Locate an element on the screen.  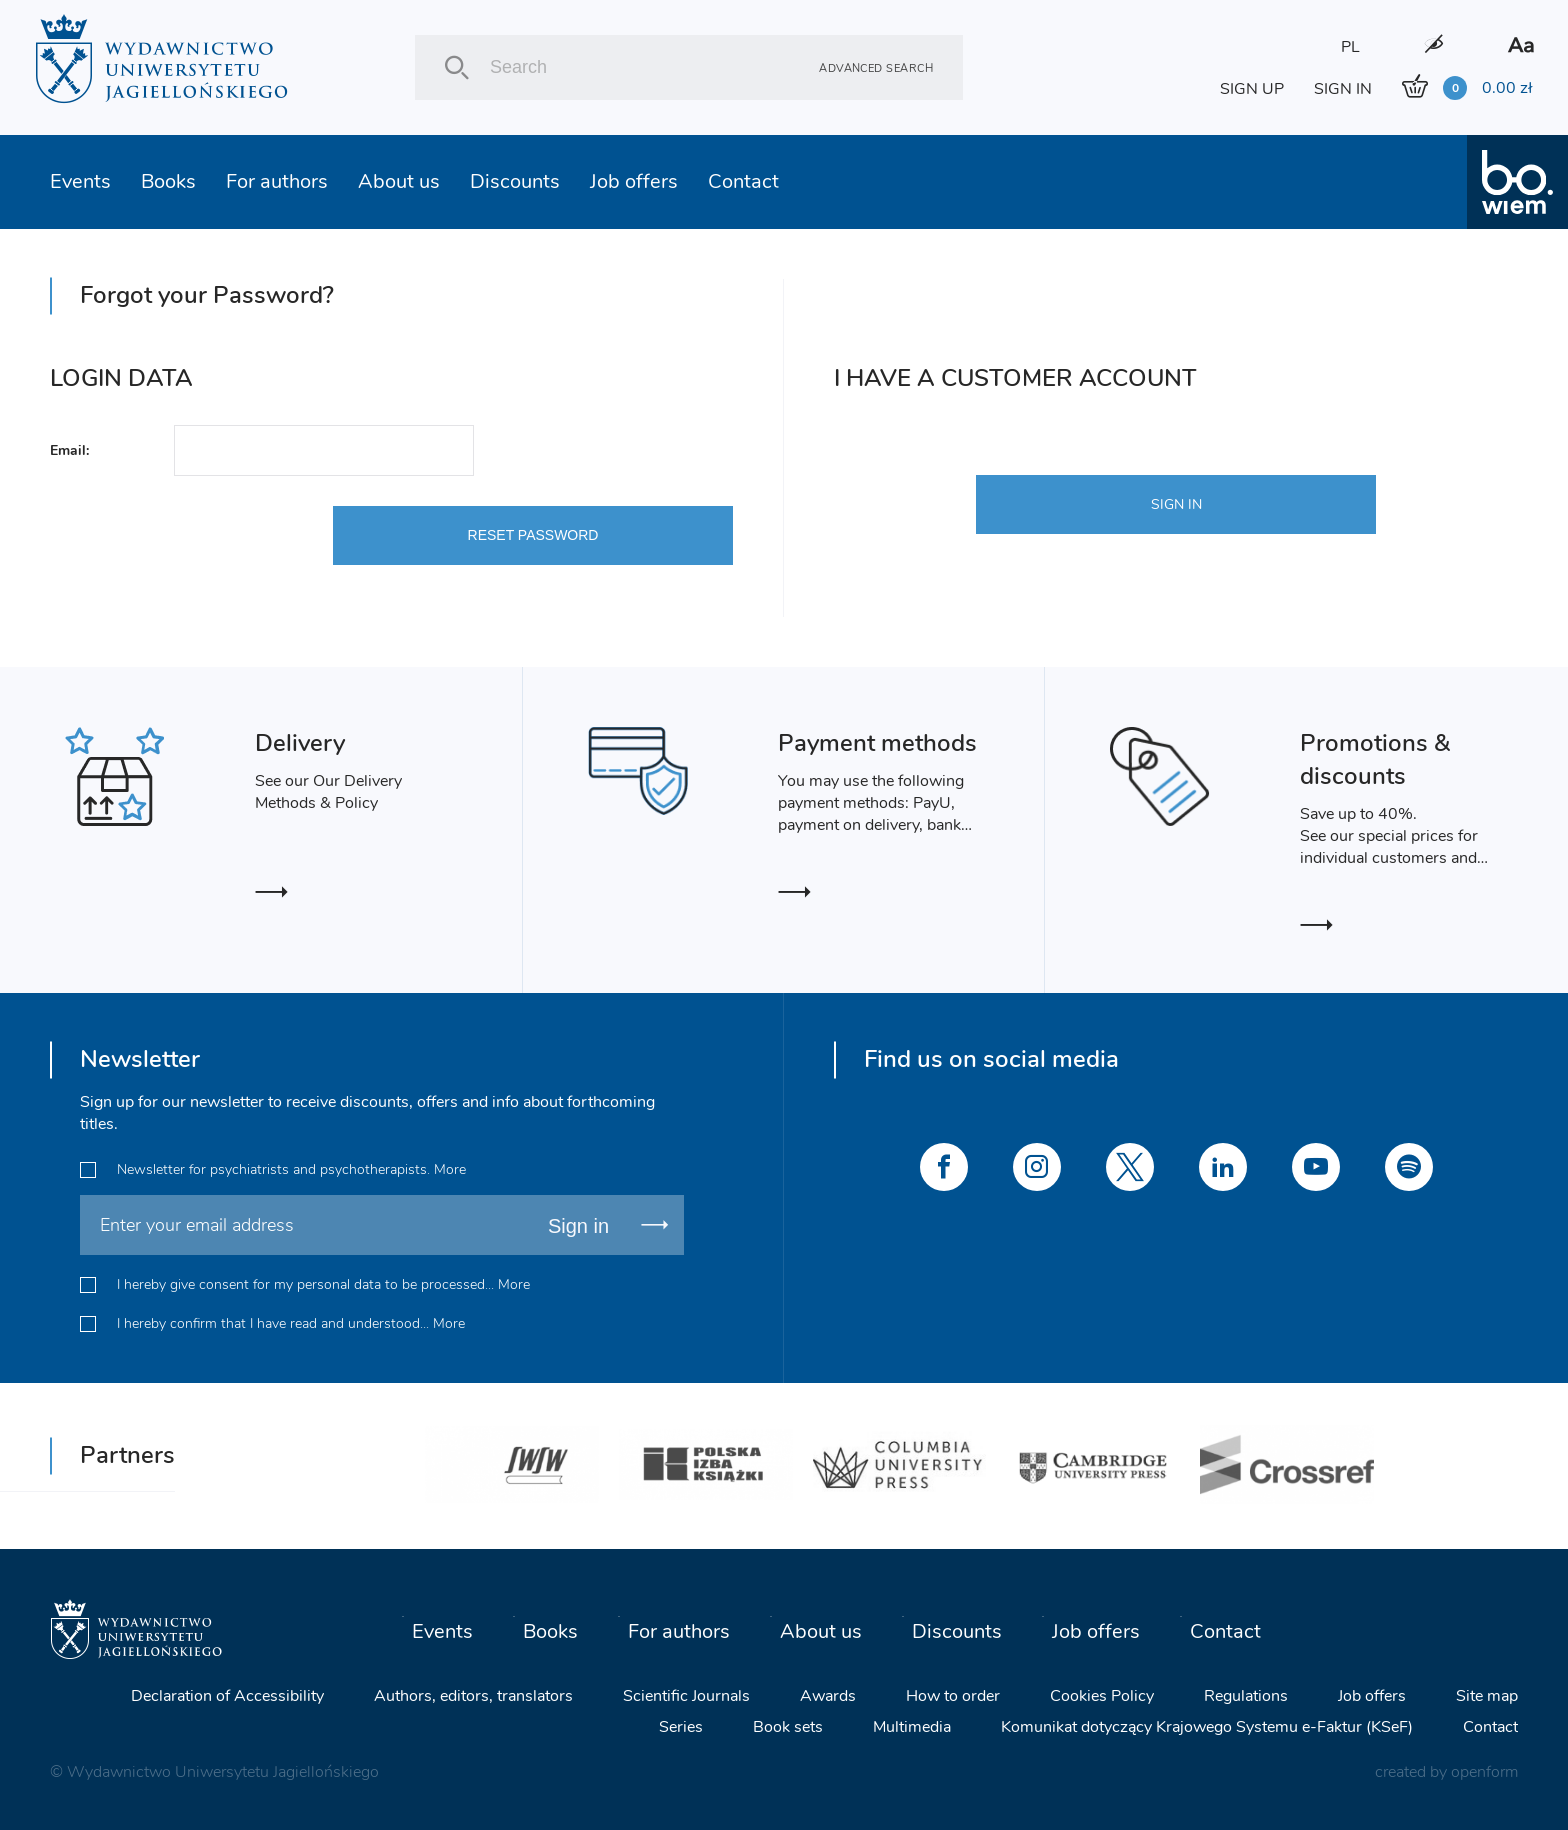
Books is located at coordinates (168, 181).